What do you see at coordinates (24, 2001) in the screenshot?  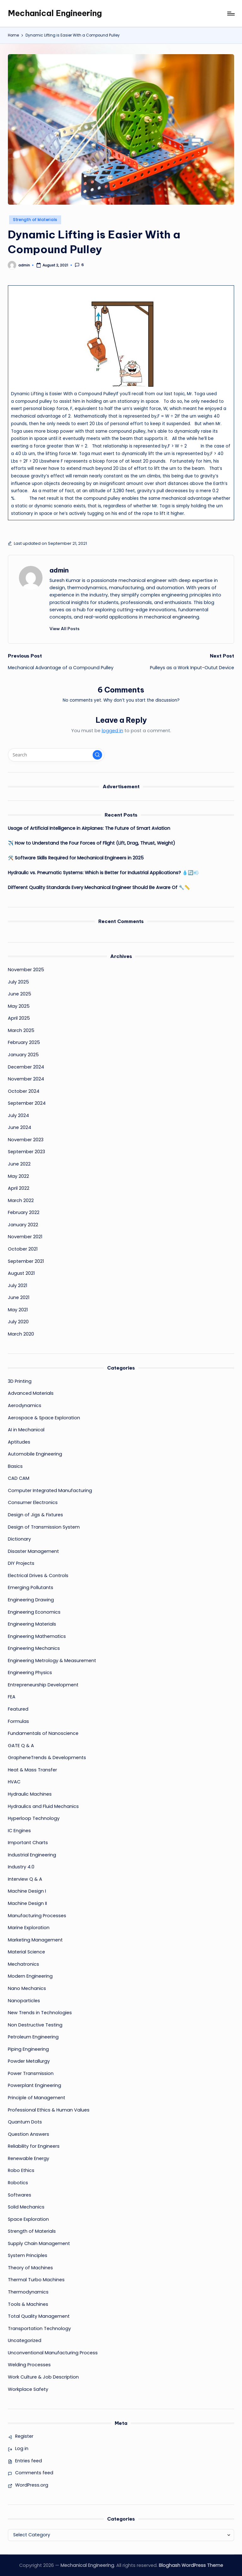 I see `Nanoparticles` at bounding box center [24, 2001].